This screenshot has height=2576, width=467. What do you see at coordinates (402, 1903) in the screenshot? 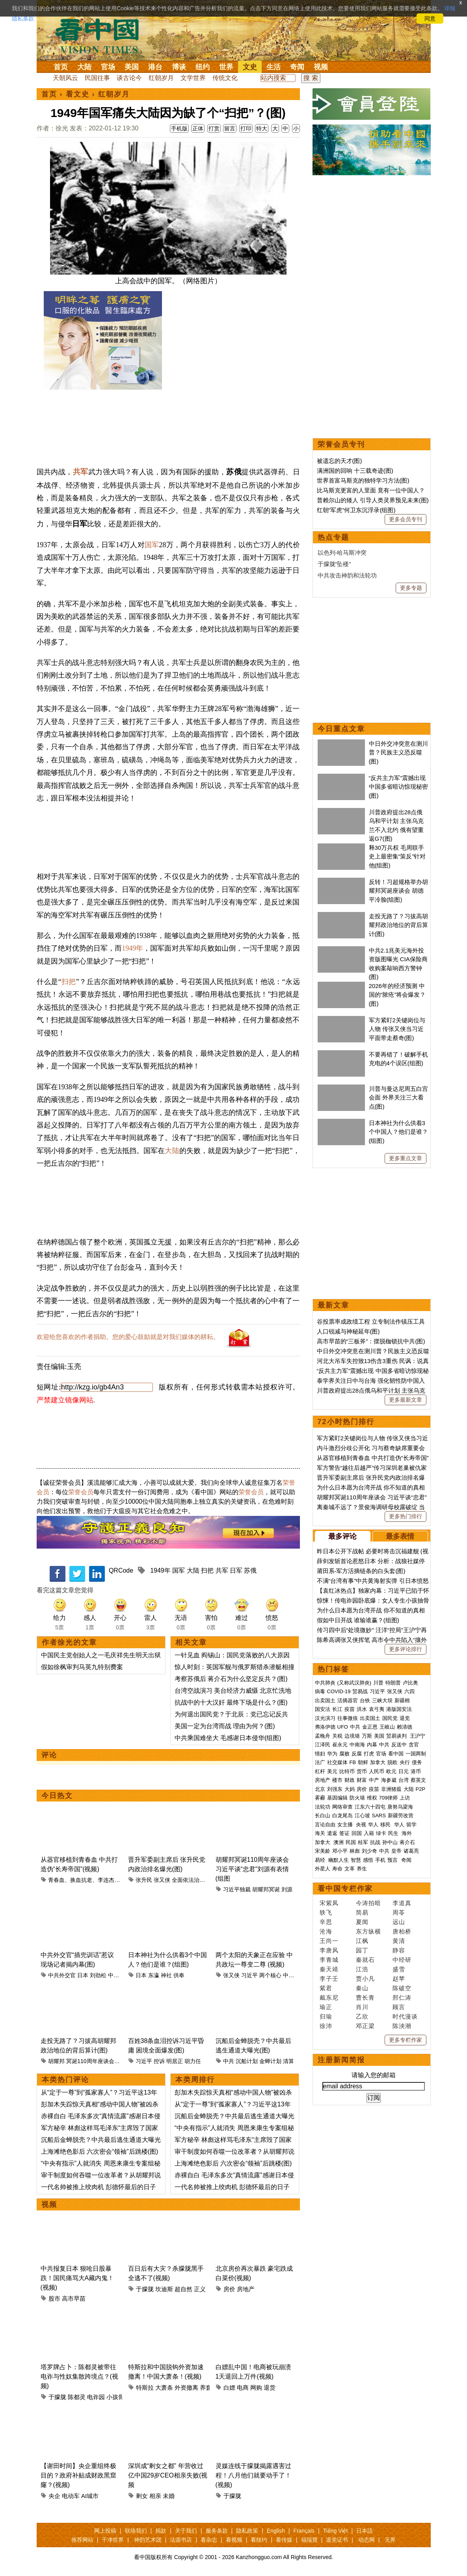
I see `李道真` at bounding box center [402, 1903].